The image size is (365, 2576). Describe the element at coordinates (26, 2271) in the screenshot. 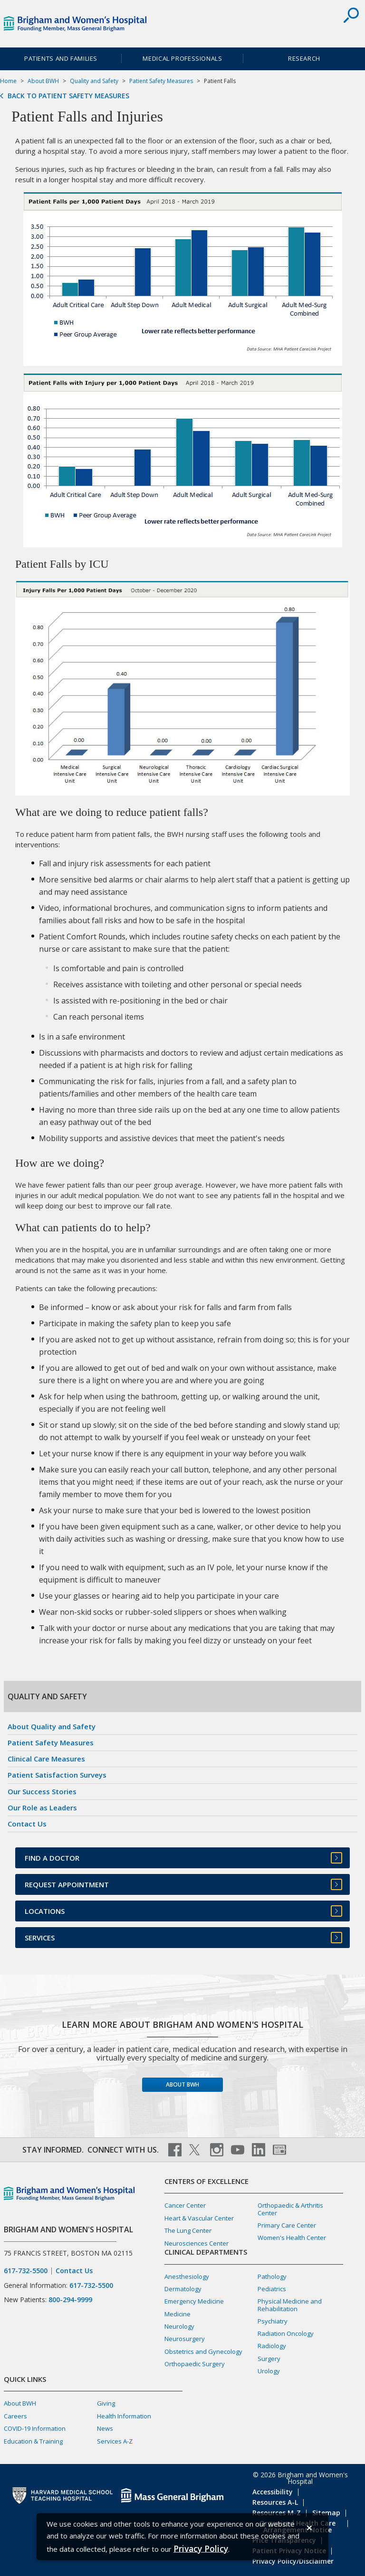

I see `617-732-5500` at that location.